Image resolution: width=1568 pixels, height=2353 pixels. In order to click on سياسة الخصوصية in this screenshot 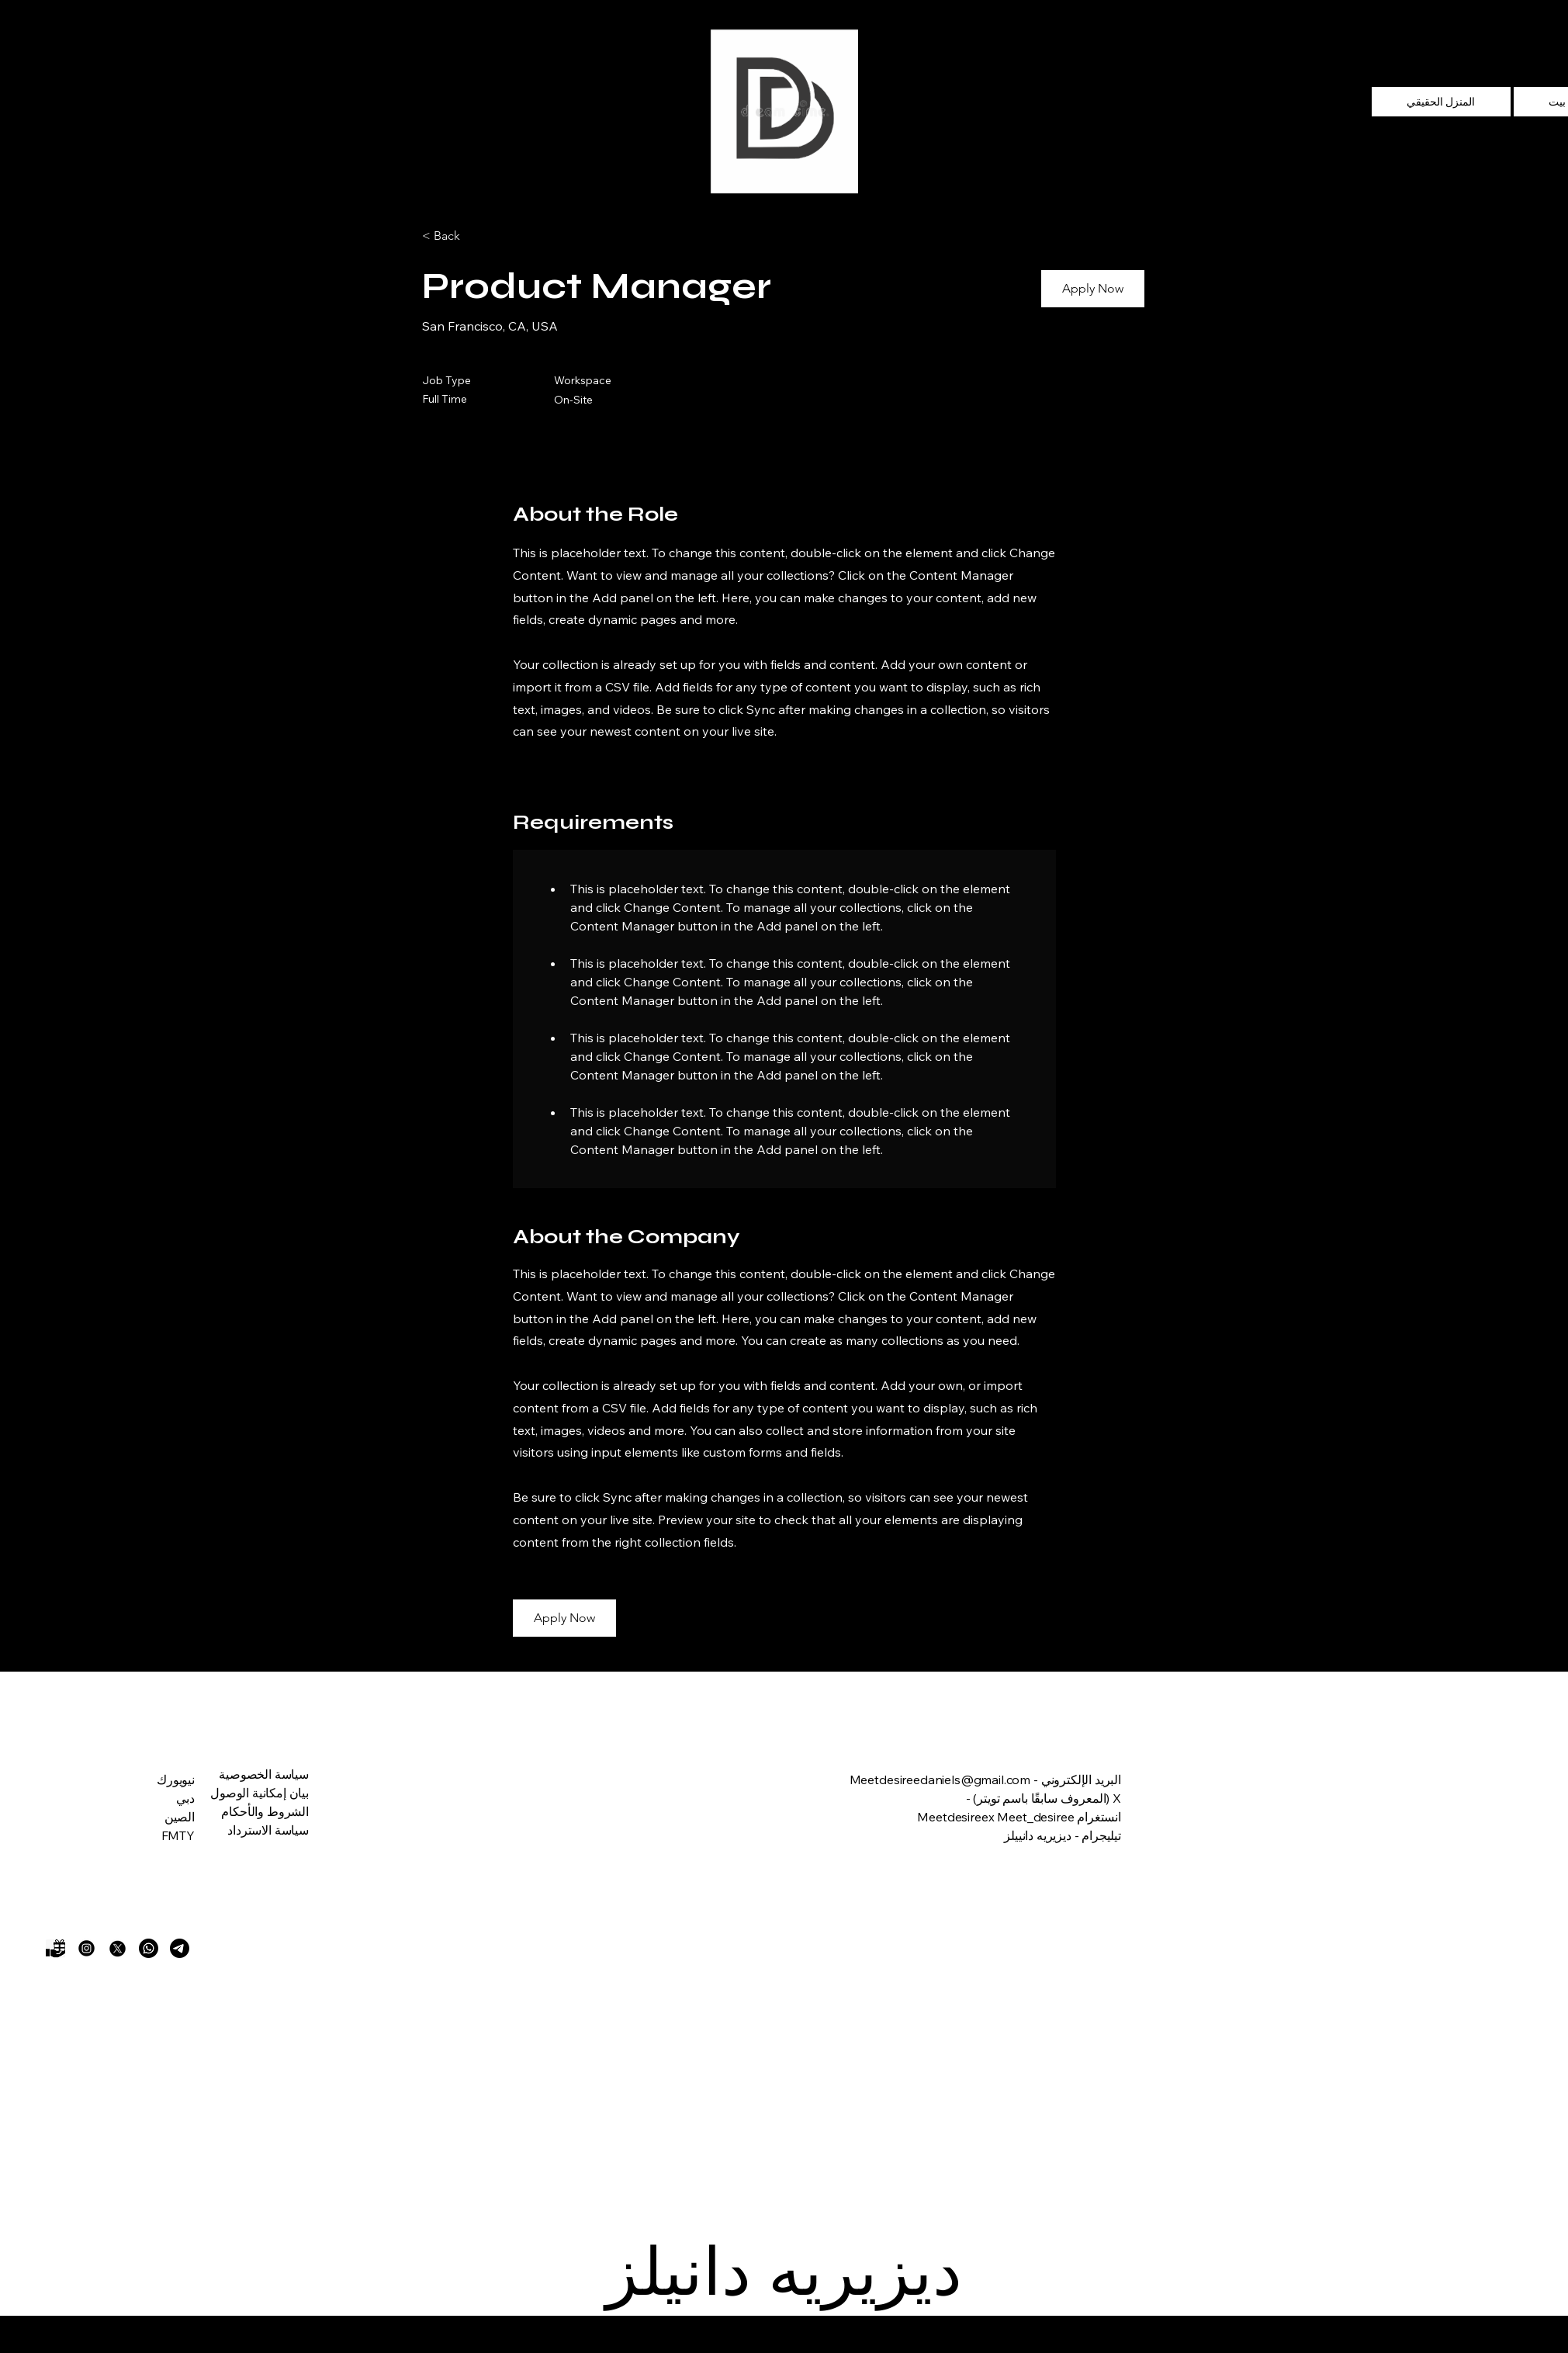, I will do `click(264, 1774)`.